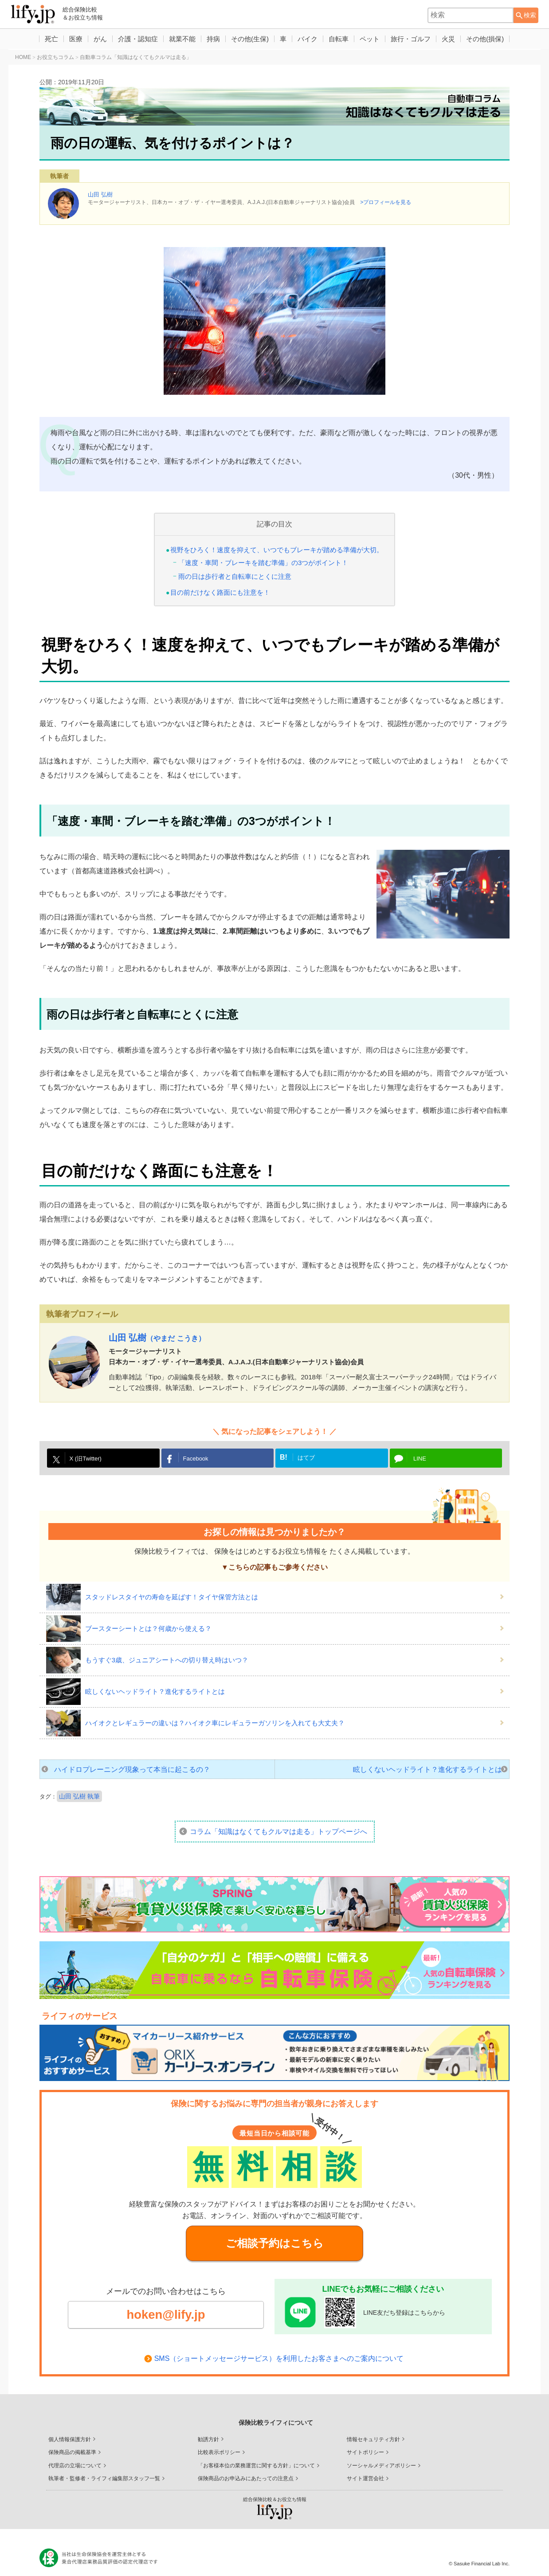 The image size is (549, 2576). I want to click on サイトポリシー, so click(365, 2445).